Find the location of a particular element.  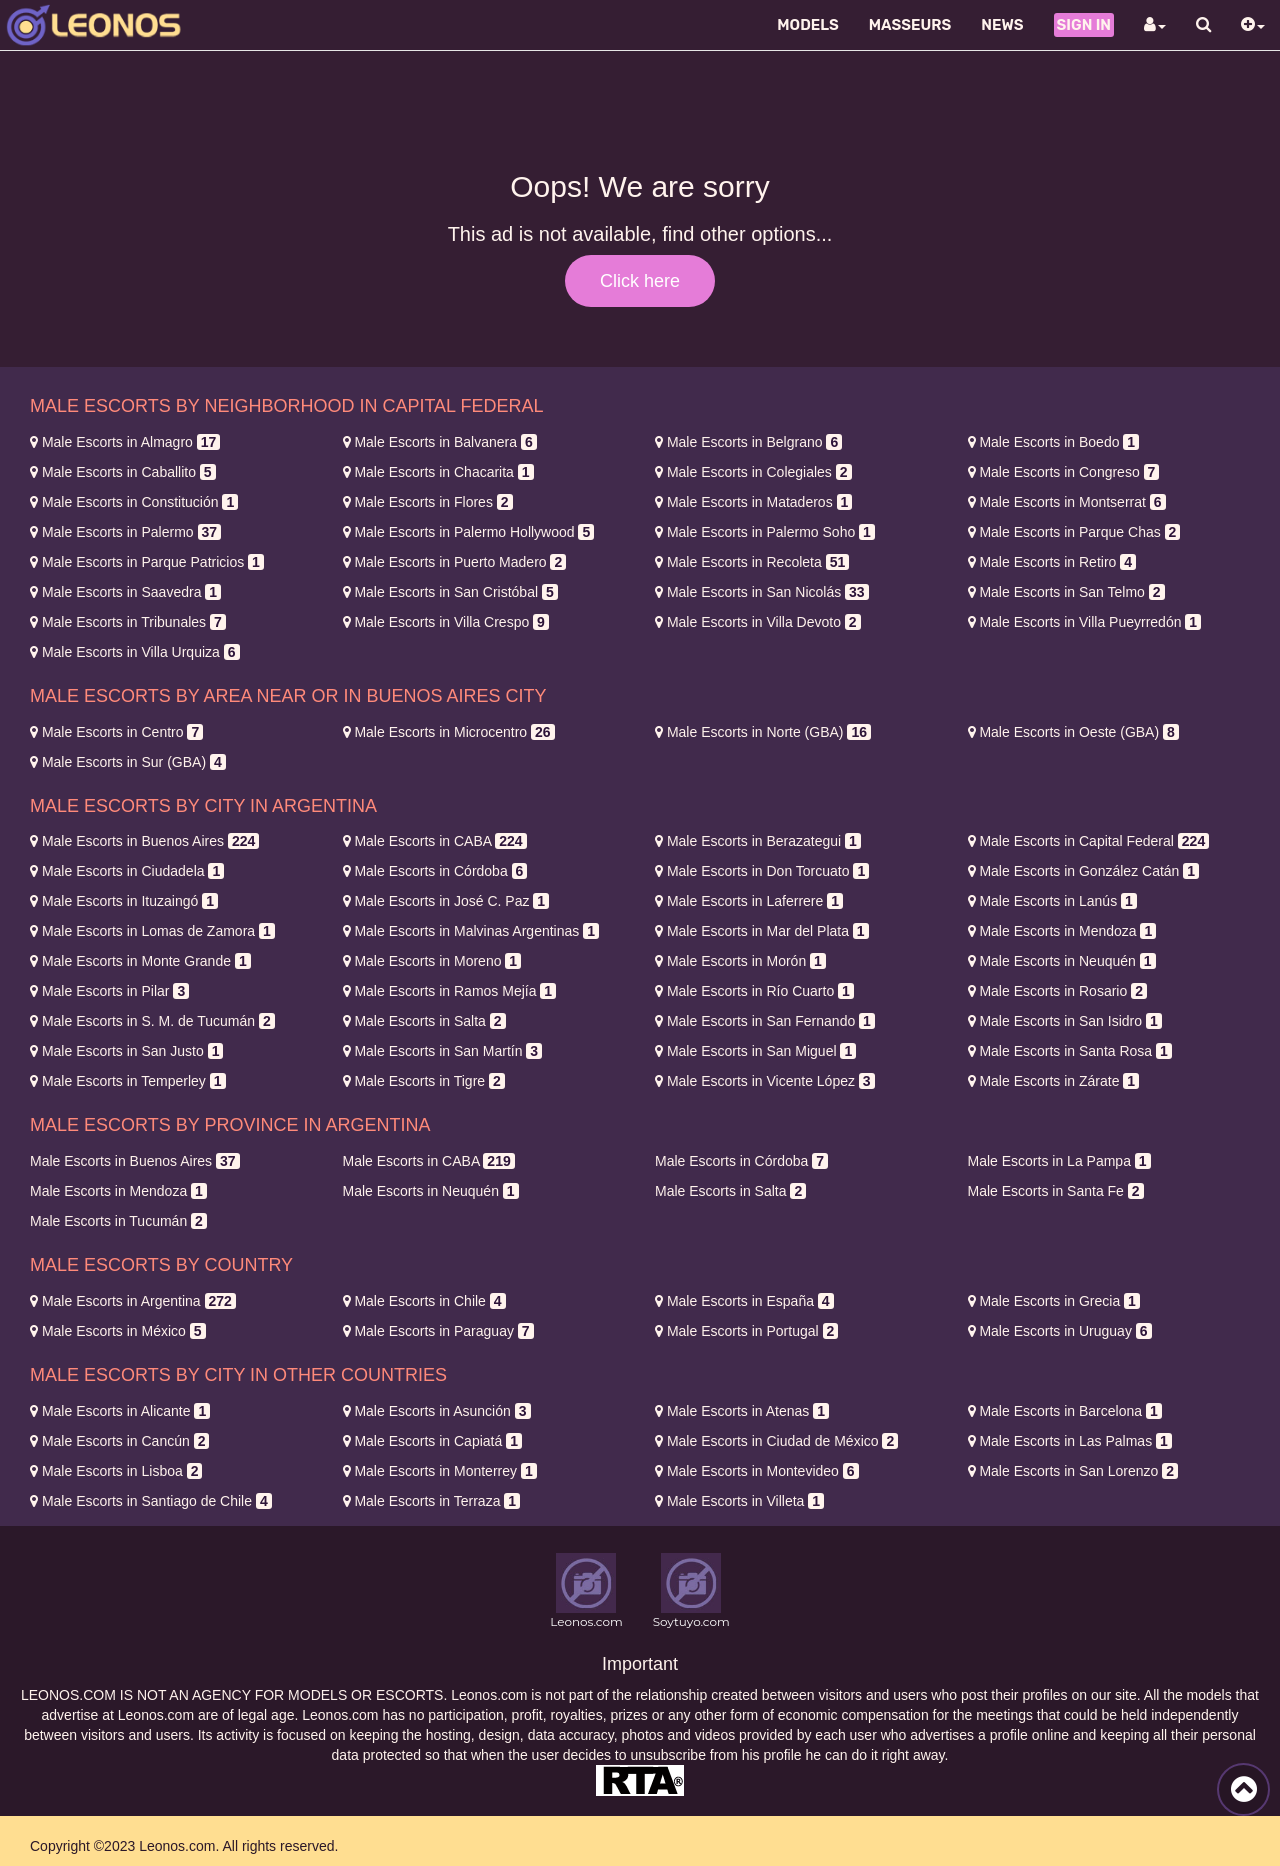

México is located at coordinates (118, 1331).